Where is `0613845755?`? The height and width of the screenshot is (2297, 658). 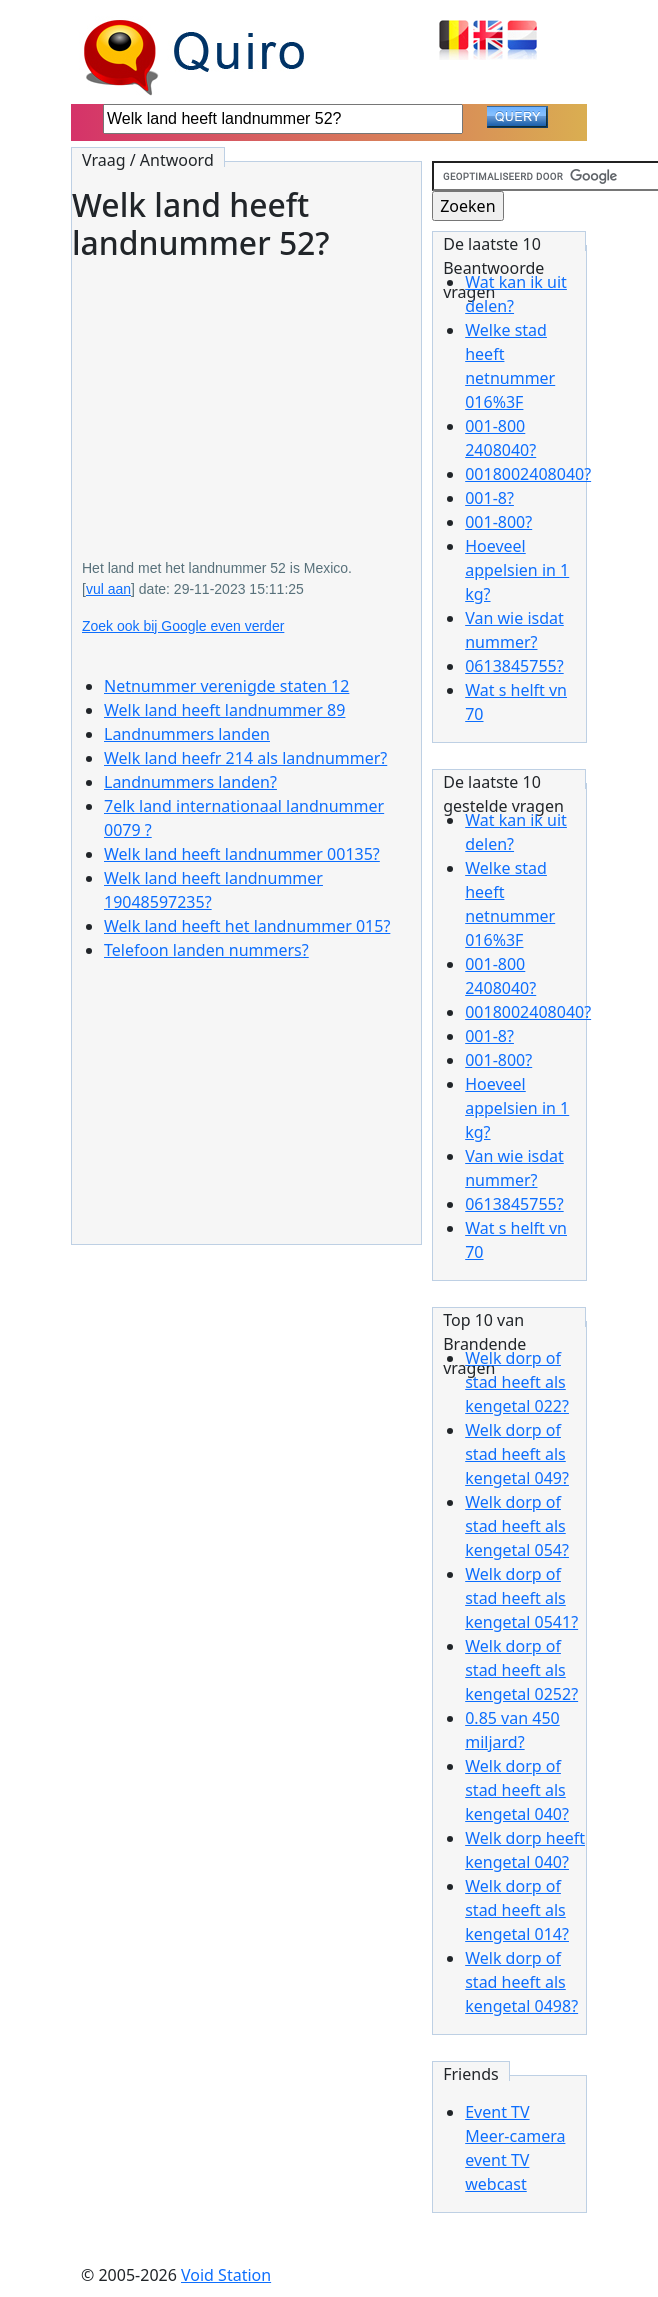 0613845755? is located at coordinates (514, 666).